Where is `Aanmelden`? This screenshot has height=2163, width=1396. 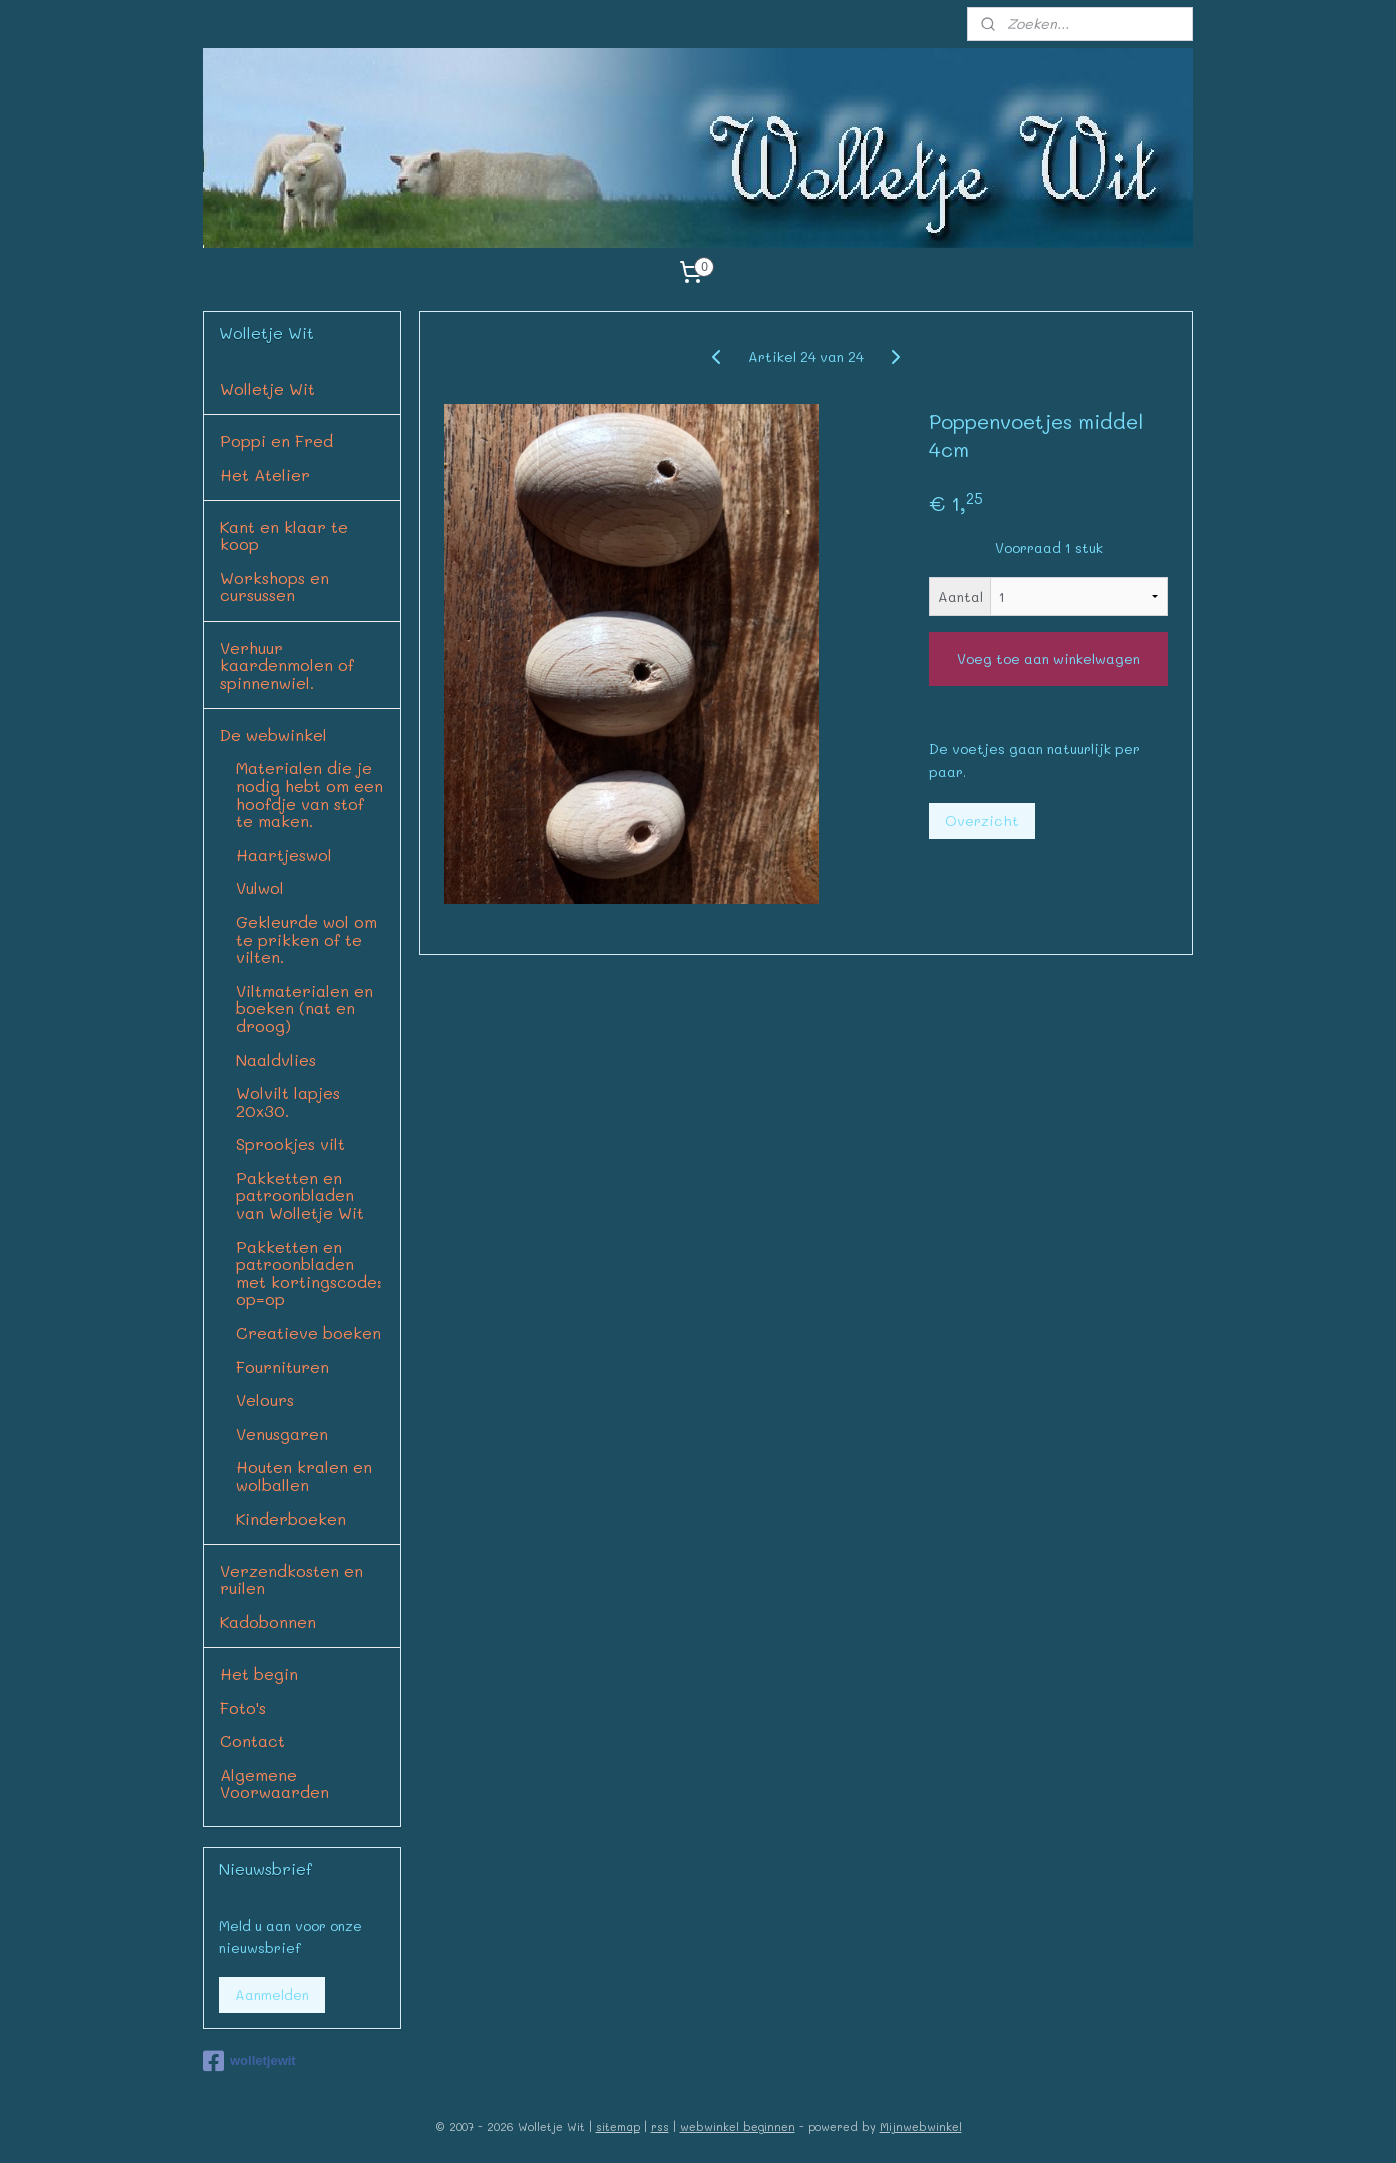
Aanmelden is located at coordinates (272, 1994).